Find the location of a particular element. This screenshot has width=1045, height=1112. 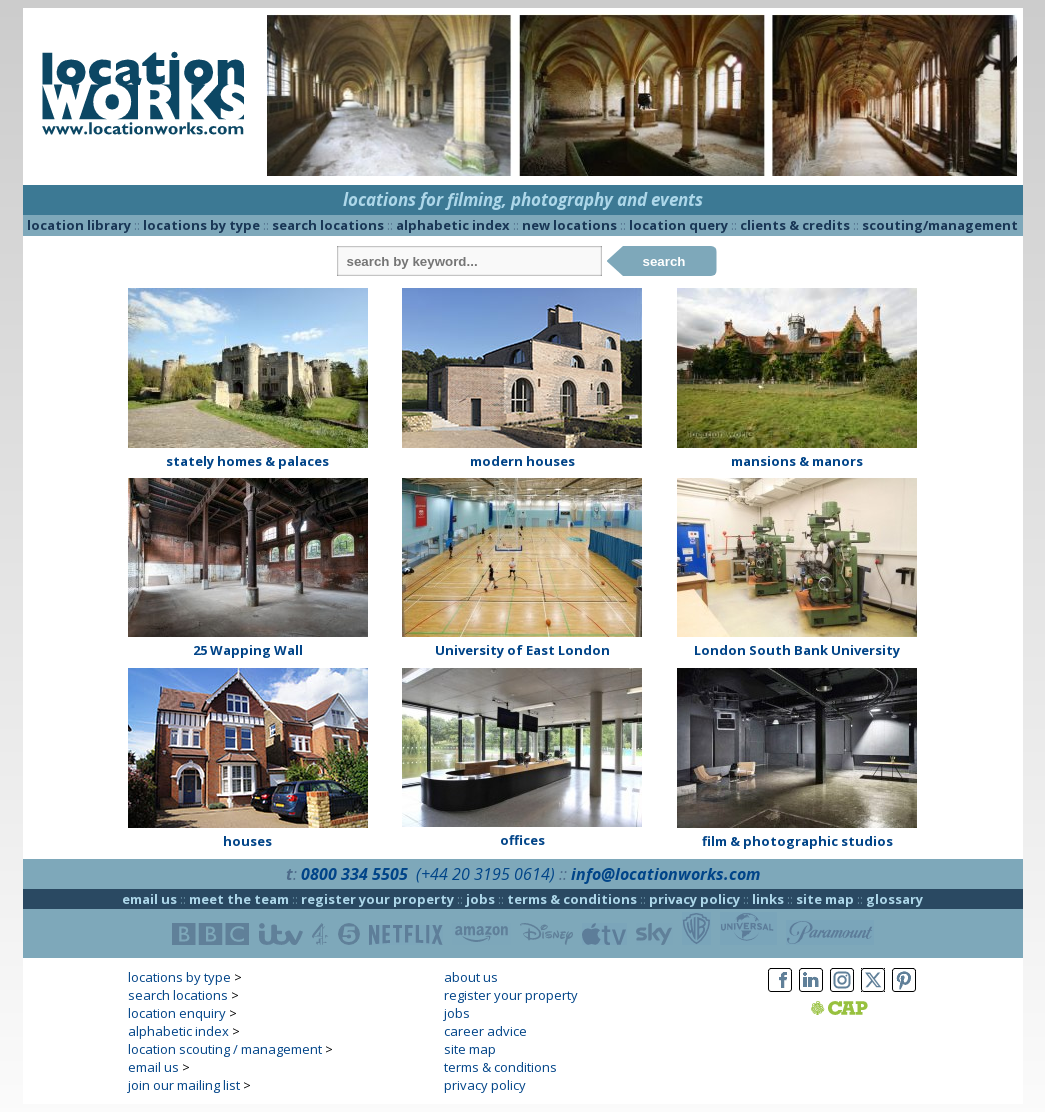

(+44 20 3195 0614) is located at coordinates (485, 874).